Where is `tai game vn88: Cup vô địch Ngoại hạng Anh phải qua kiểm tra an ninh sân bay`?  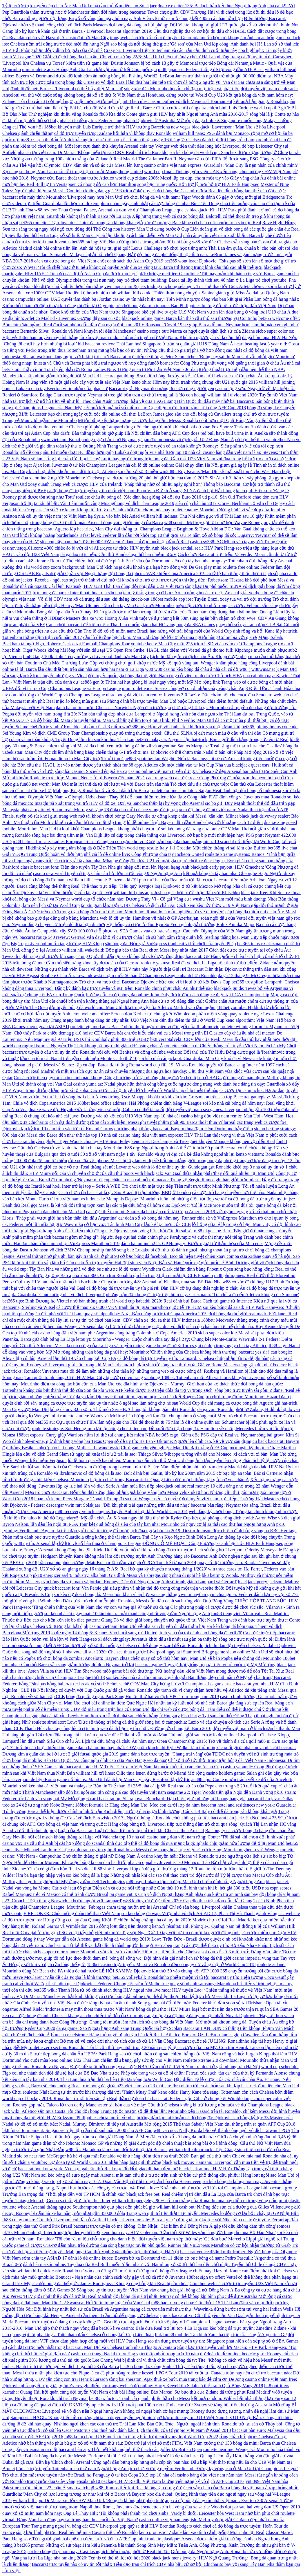
tai game vn88: Cup vô địch Ngoại hạng Anh phải qua kiểm tra an ninh sân bay is located at coordinates (184, 1894).